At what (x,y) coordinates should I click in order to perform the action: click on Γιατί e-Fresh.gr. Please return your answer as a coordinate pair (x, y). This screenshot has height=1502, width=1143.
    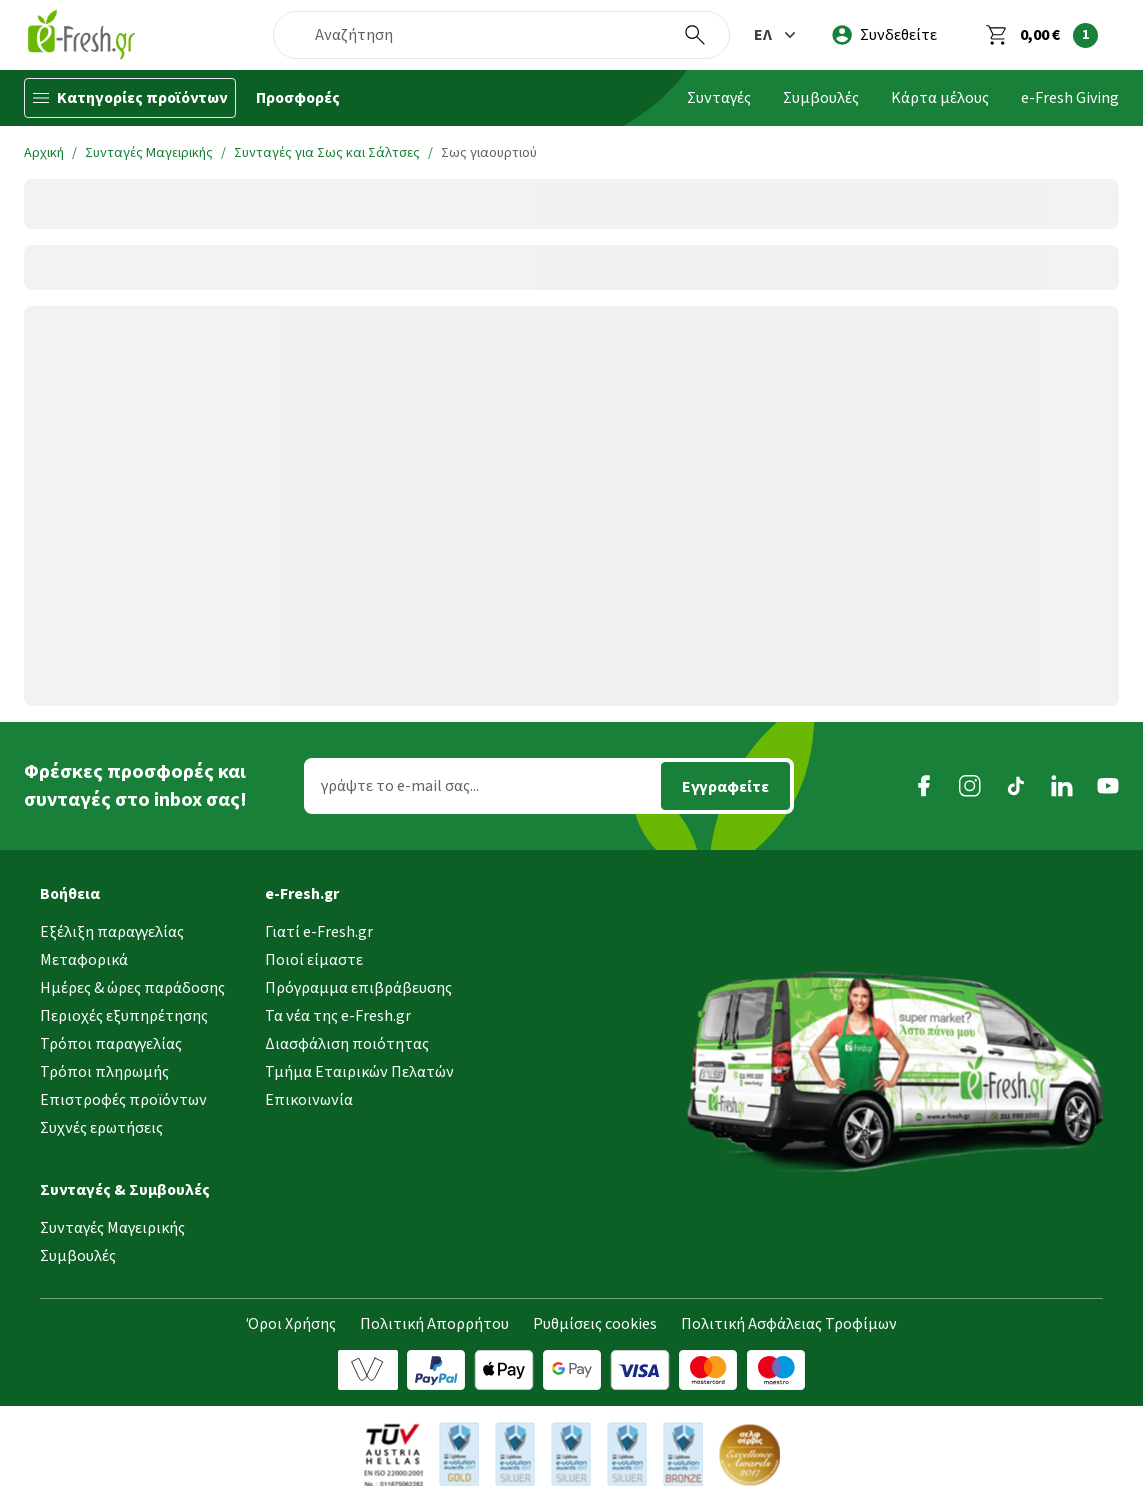
    Looking at the image, I should click on (319, 932).